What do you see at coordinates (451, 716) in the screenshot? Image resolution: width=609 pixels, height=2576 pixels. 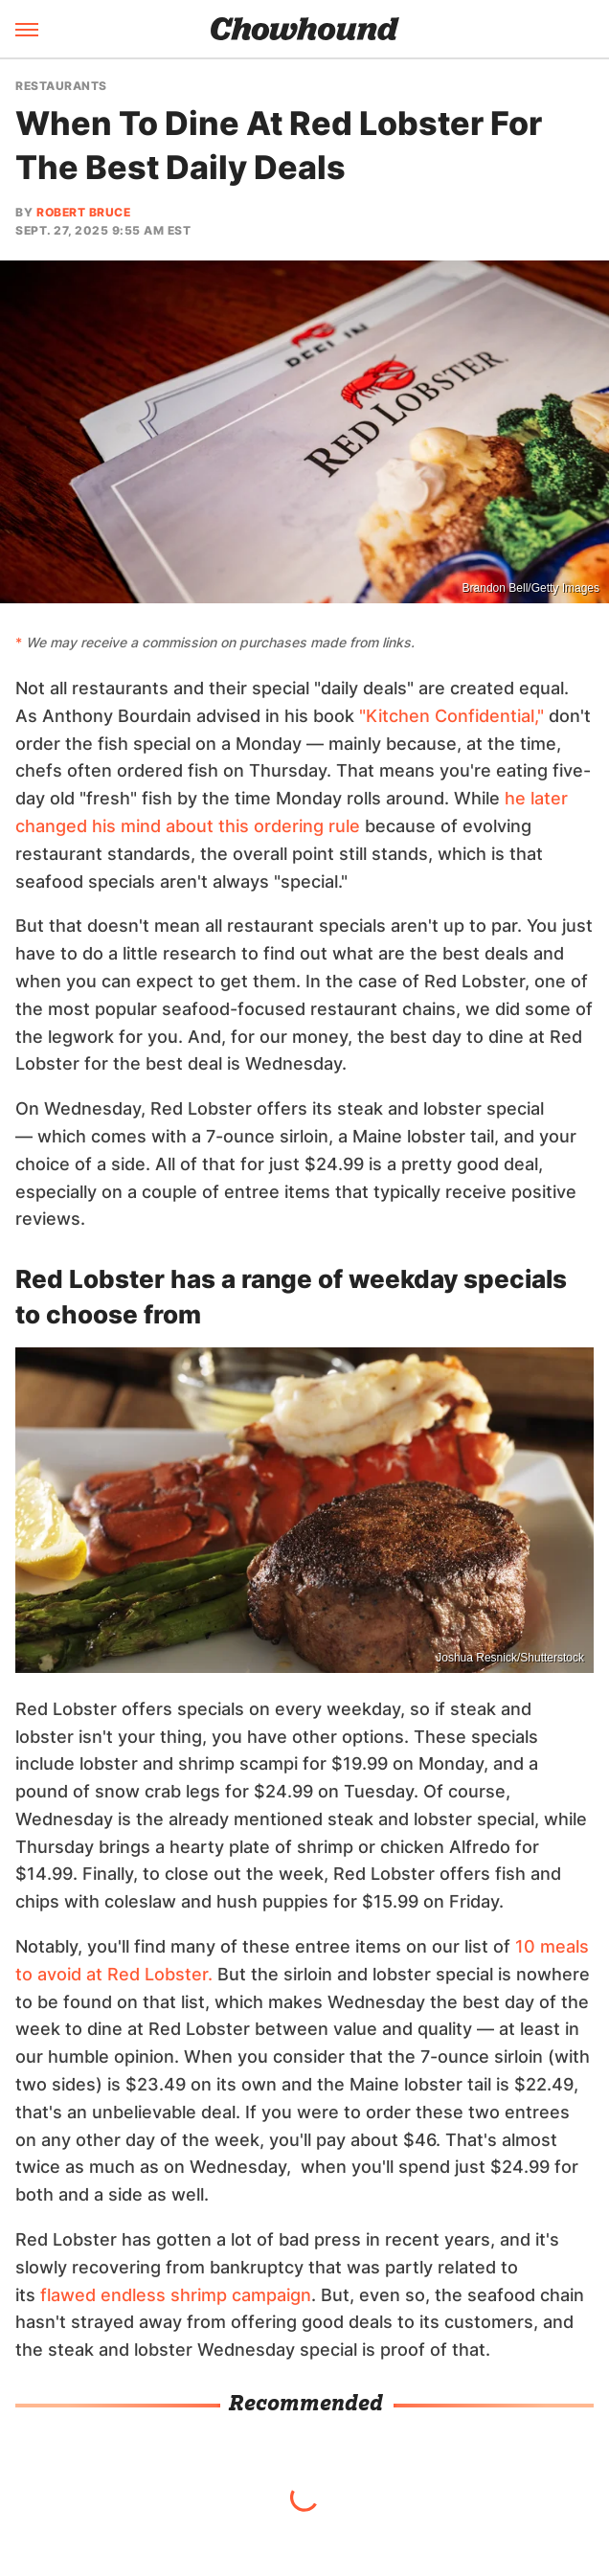 I see `"Kitchen Confidential,"` at bounding box center [451, 716].